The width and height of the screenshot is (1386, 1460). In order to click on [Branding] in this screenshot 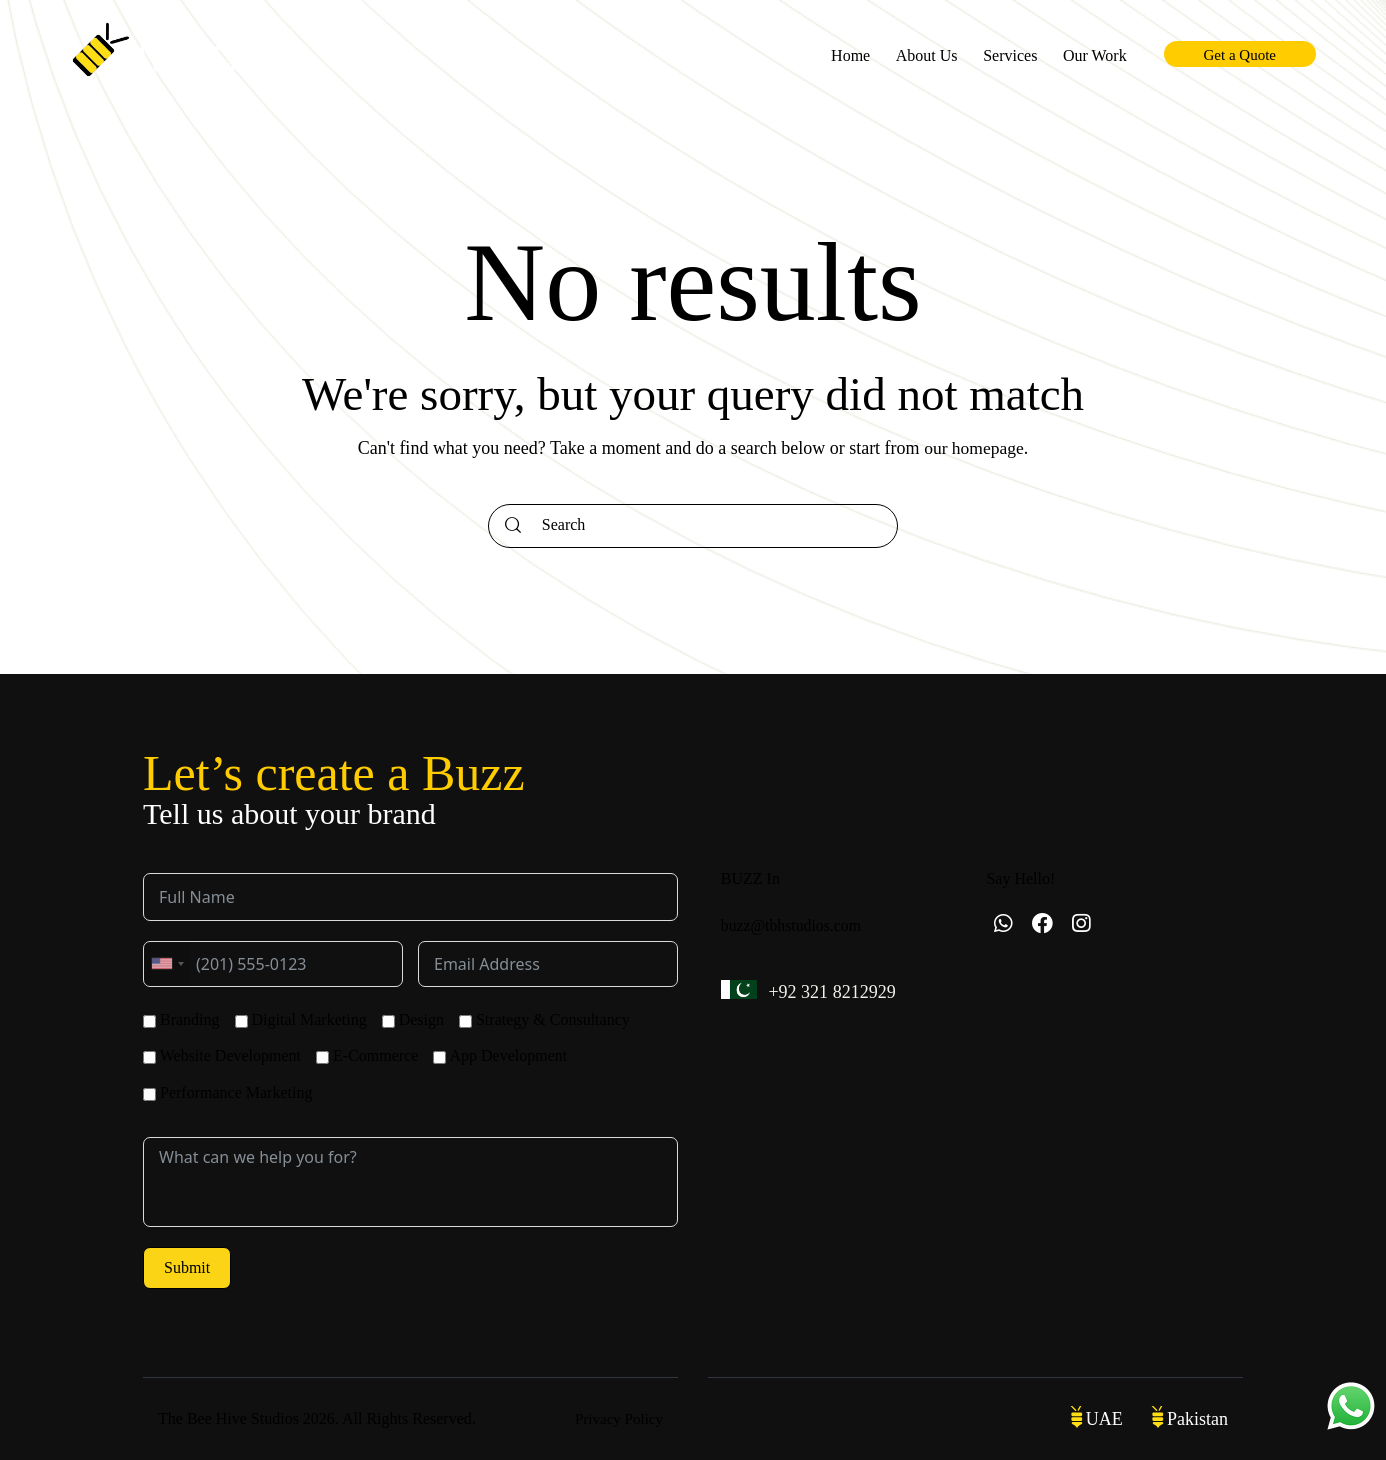, I will do `click(149, 1021)`.